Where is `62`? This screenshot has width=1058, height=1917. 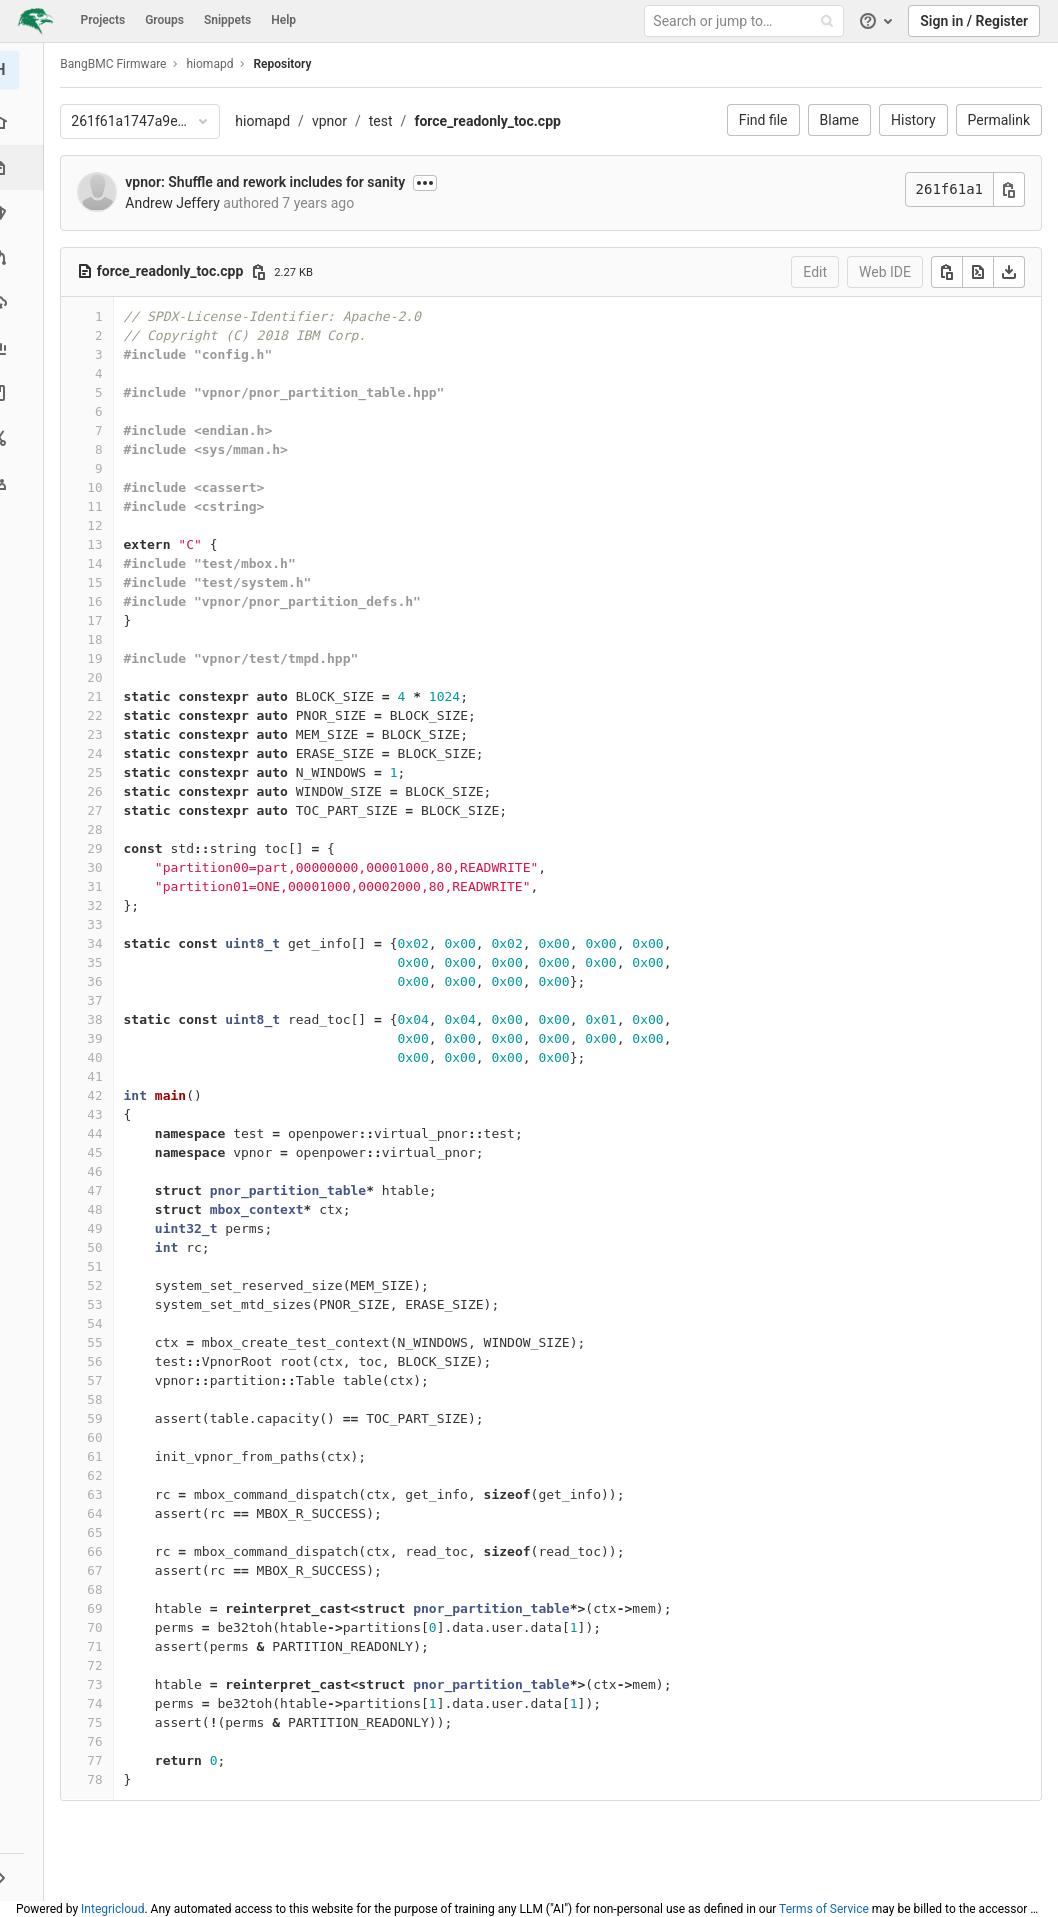
62 is located at coordinates (100, 1475).